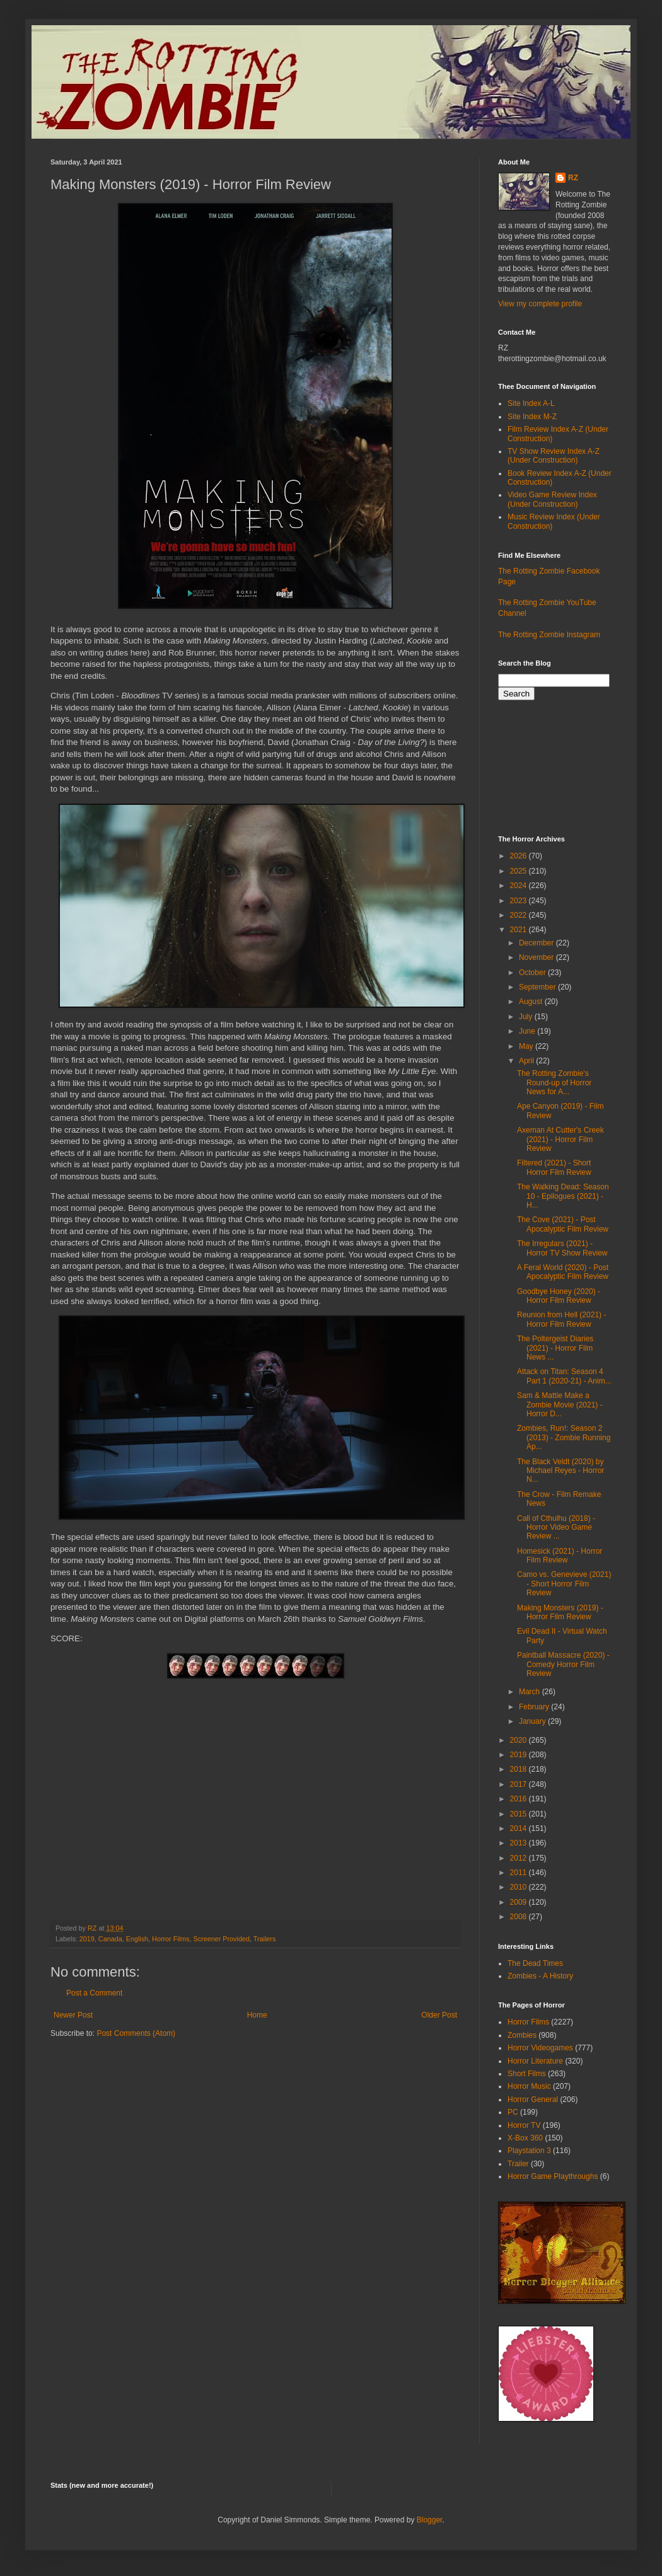 The image size is (662, 2576). What do you see at coordinates (519, 929) in the screenshot?
I see `2021` at bounding box center [519, 929].